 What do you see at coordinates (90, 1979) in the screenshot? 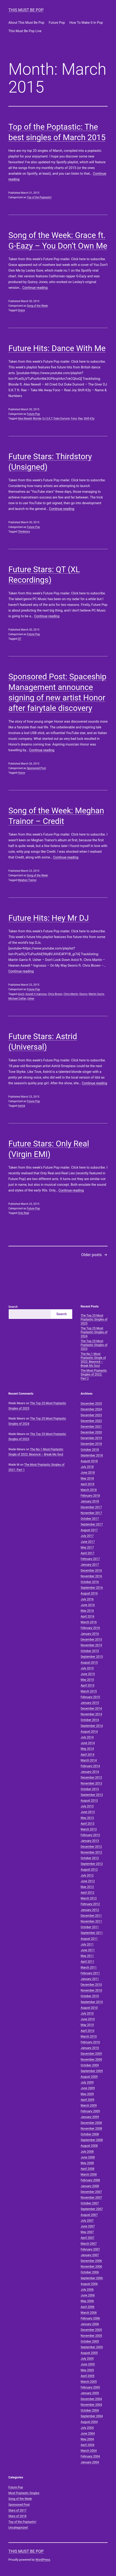
I see `January 2011` at bounding box center [90, 1979].